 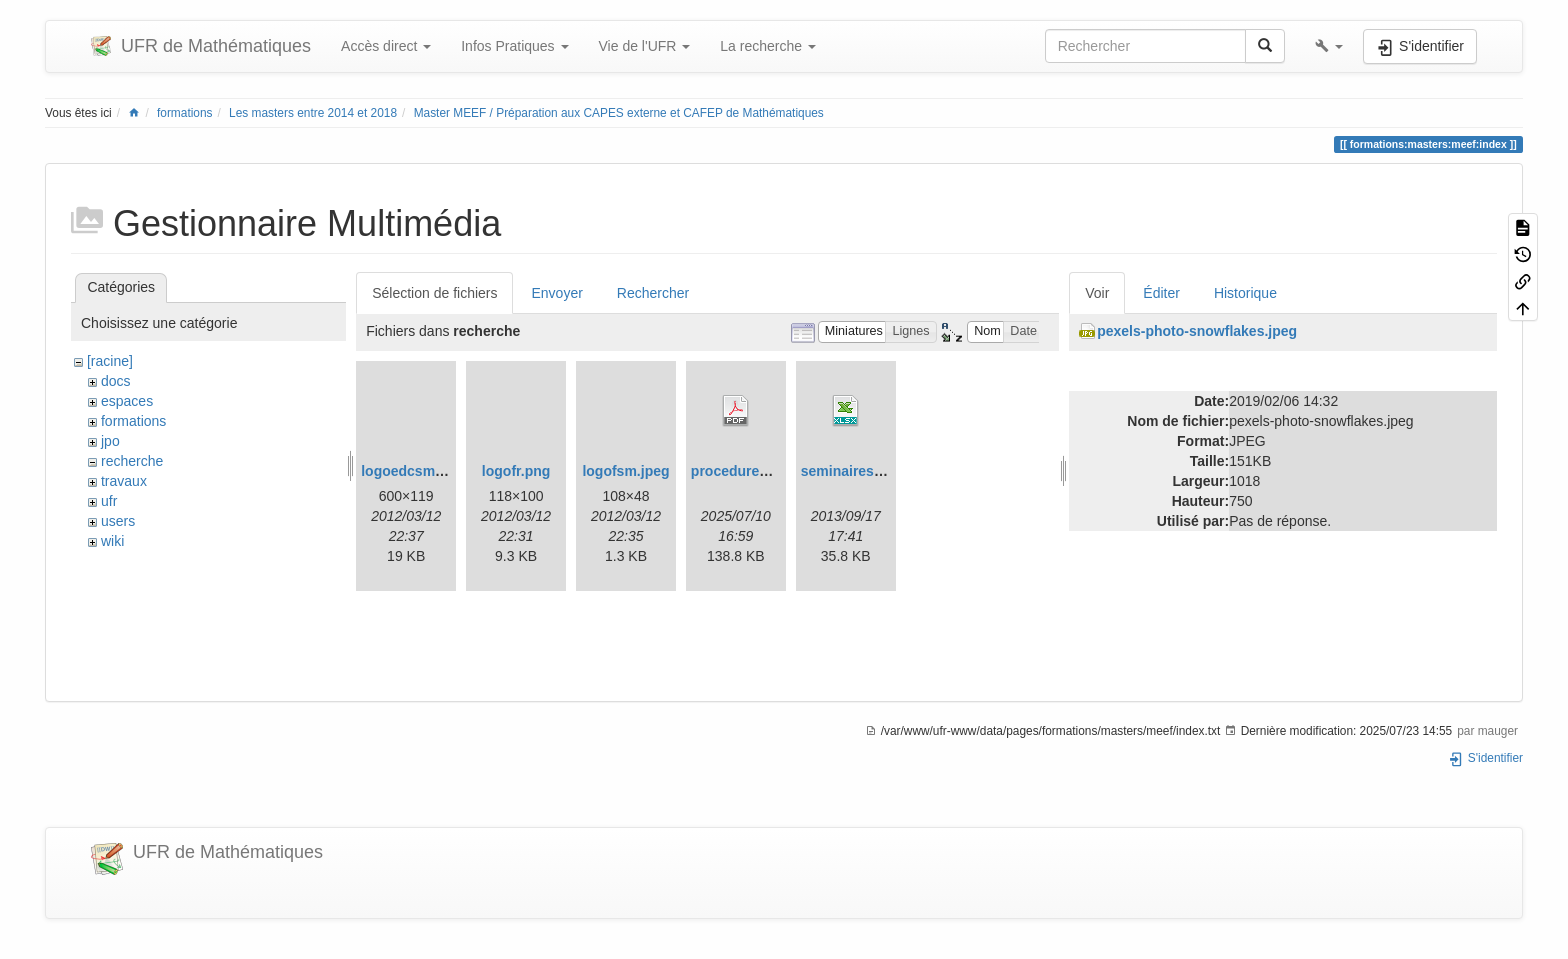 I want to click on recherche, so click(x=132, y=461).